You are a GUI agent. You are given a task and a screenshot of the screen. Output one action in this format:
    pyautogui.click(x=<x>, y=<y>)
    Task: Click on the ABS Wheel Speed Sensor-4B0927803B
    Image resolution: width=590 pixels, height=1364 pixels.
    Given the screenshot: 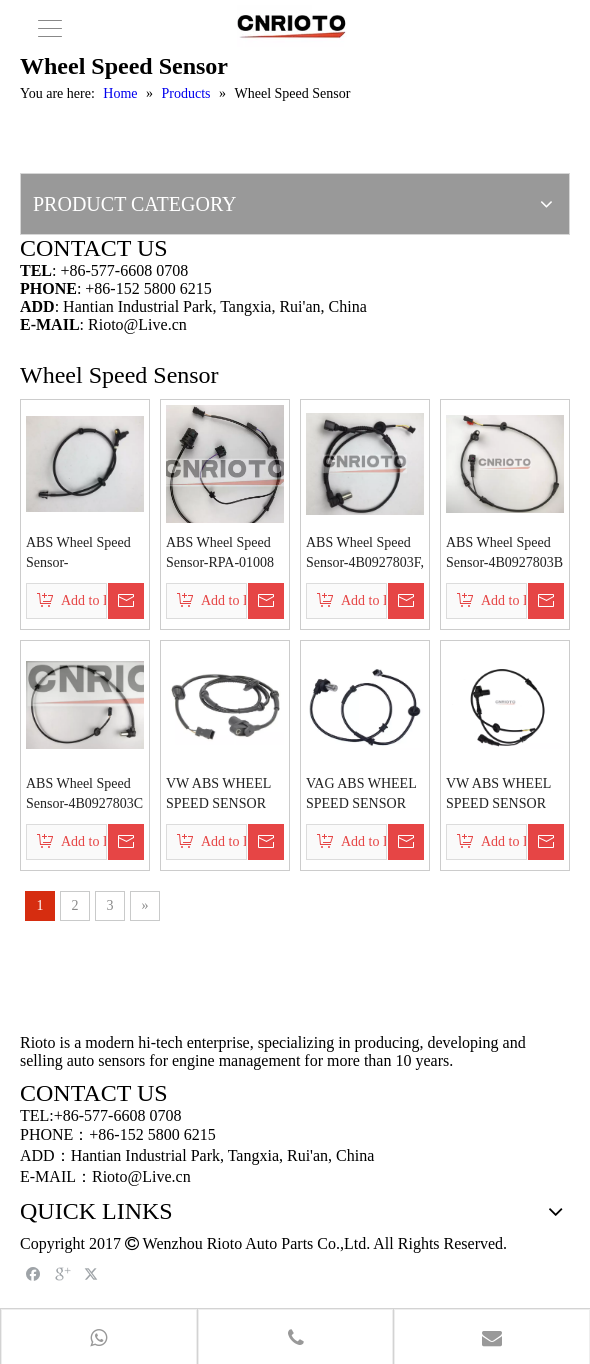 What is the action you would take?
    pyautogui.click(x=504, y=552)
    